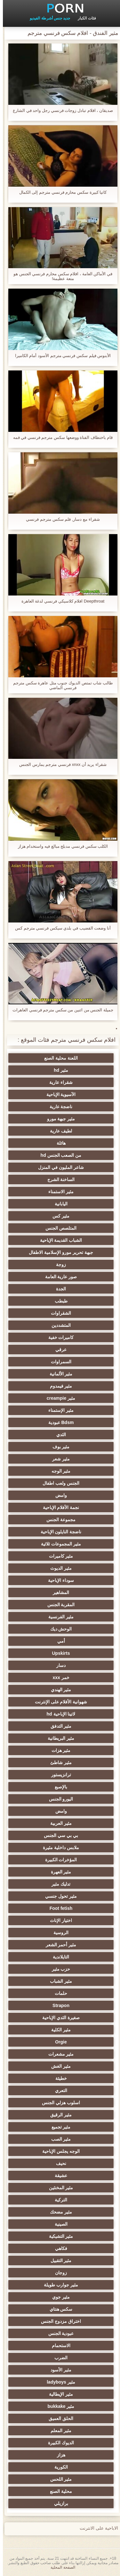 This screenshot has width=120, height=2576. I want to click on مثير الكلية, so click(58, 2029).